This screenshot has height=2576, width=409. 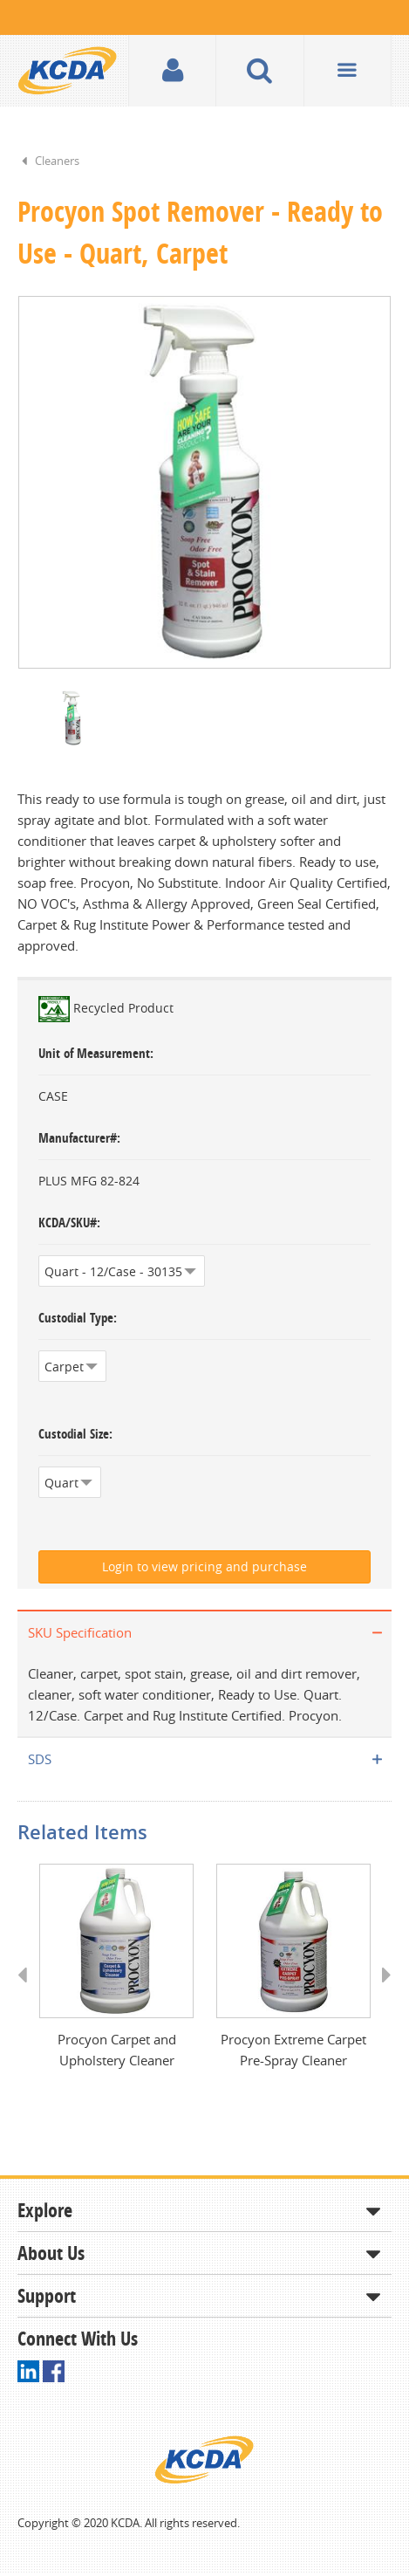 I want to click on [option], so click(x=204, y=483).